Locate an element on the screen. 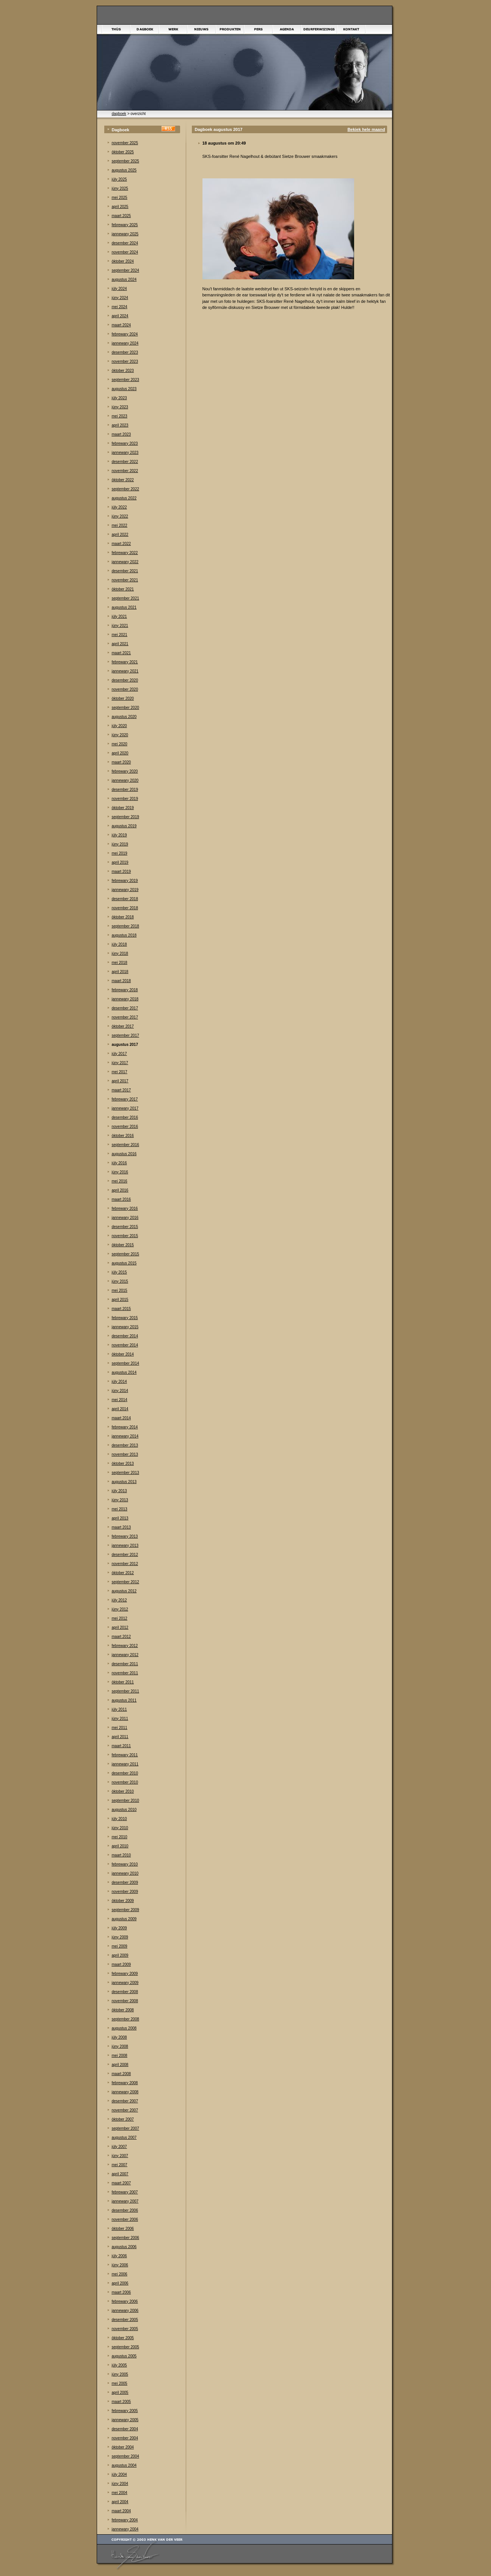  november 2018 is located at coordinates (125, 908).